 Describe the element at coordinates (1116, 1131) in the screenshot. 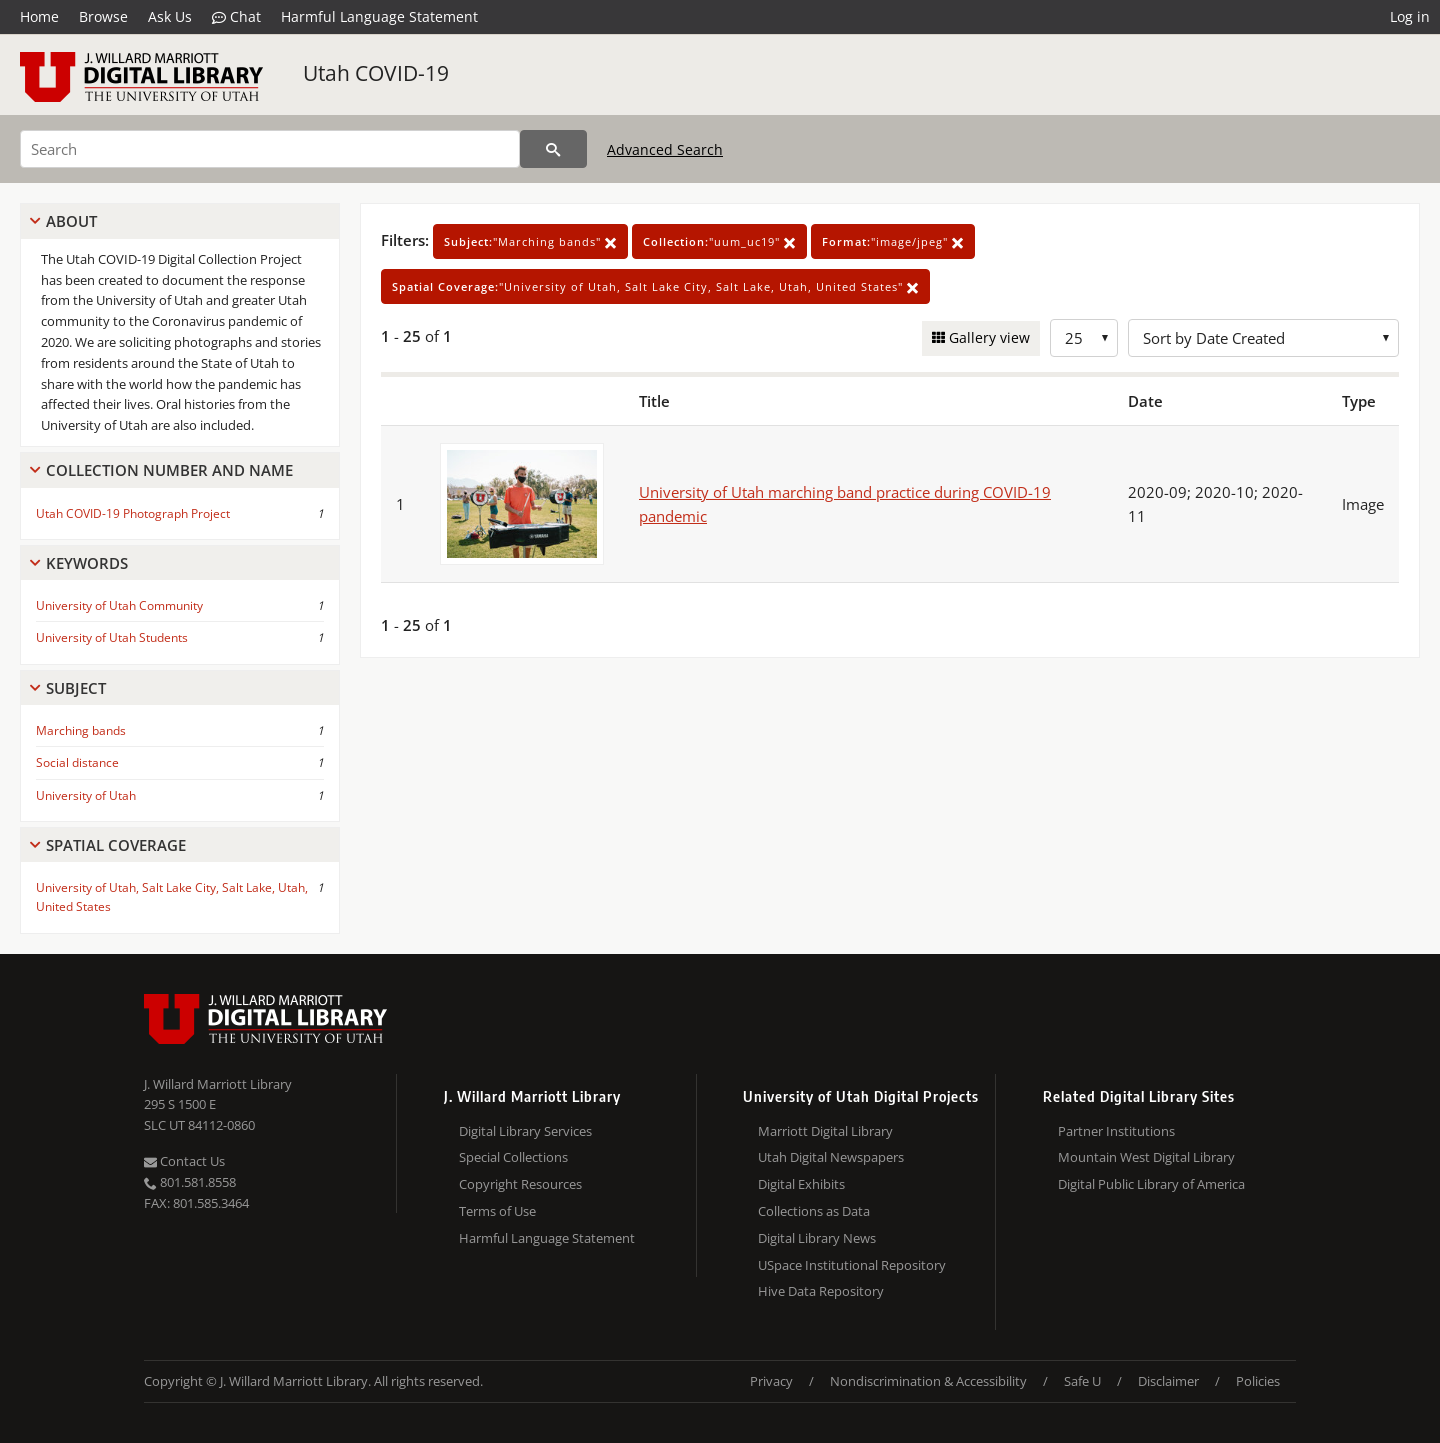

I see `Partner Institutions` at that location.